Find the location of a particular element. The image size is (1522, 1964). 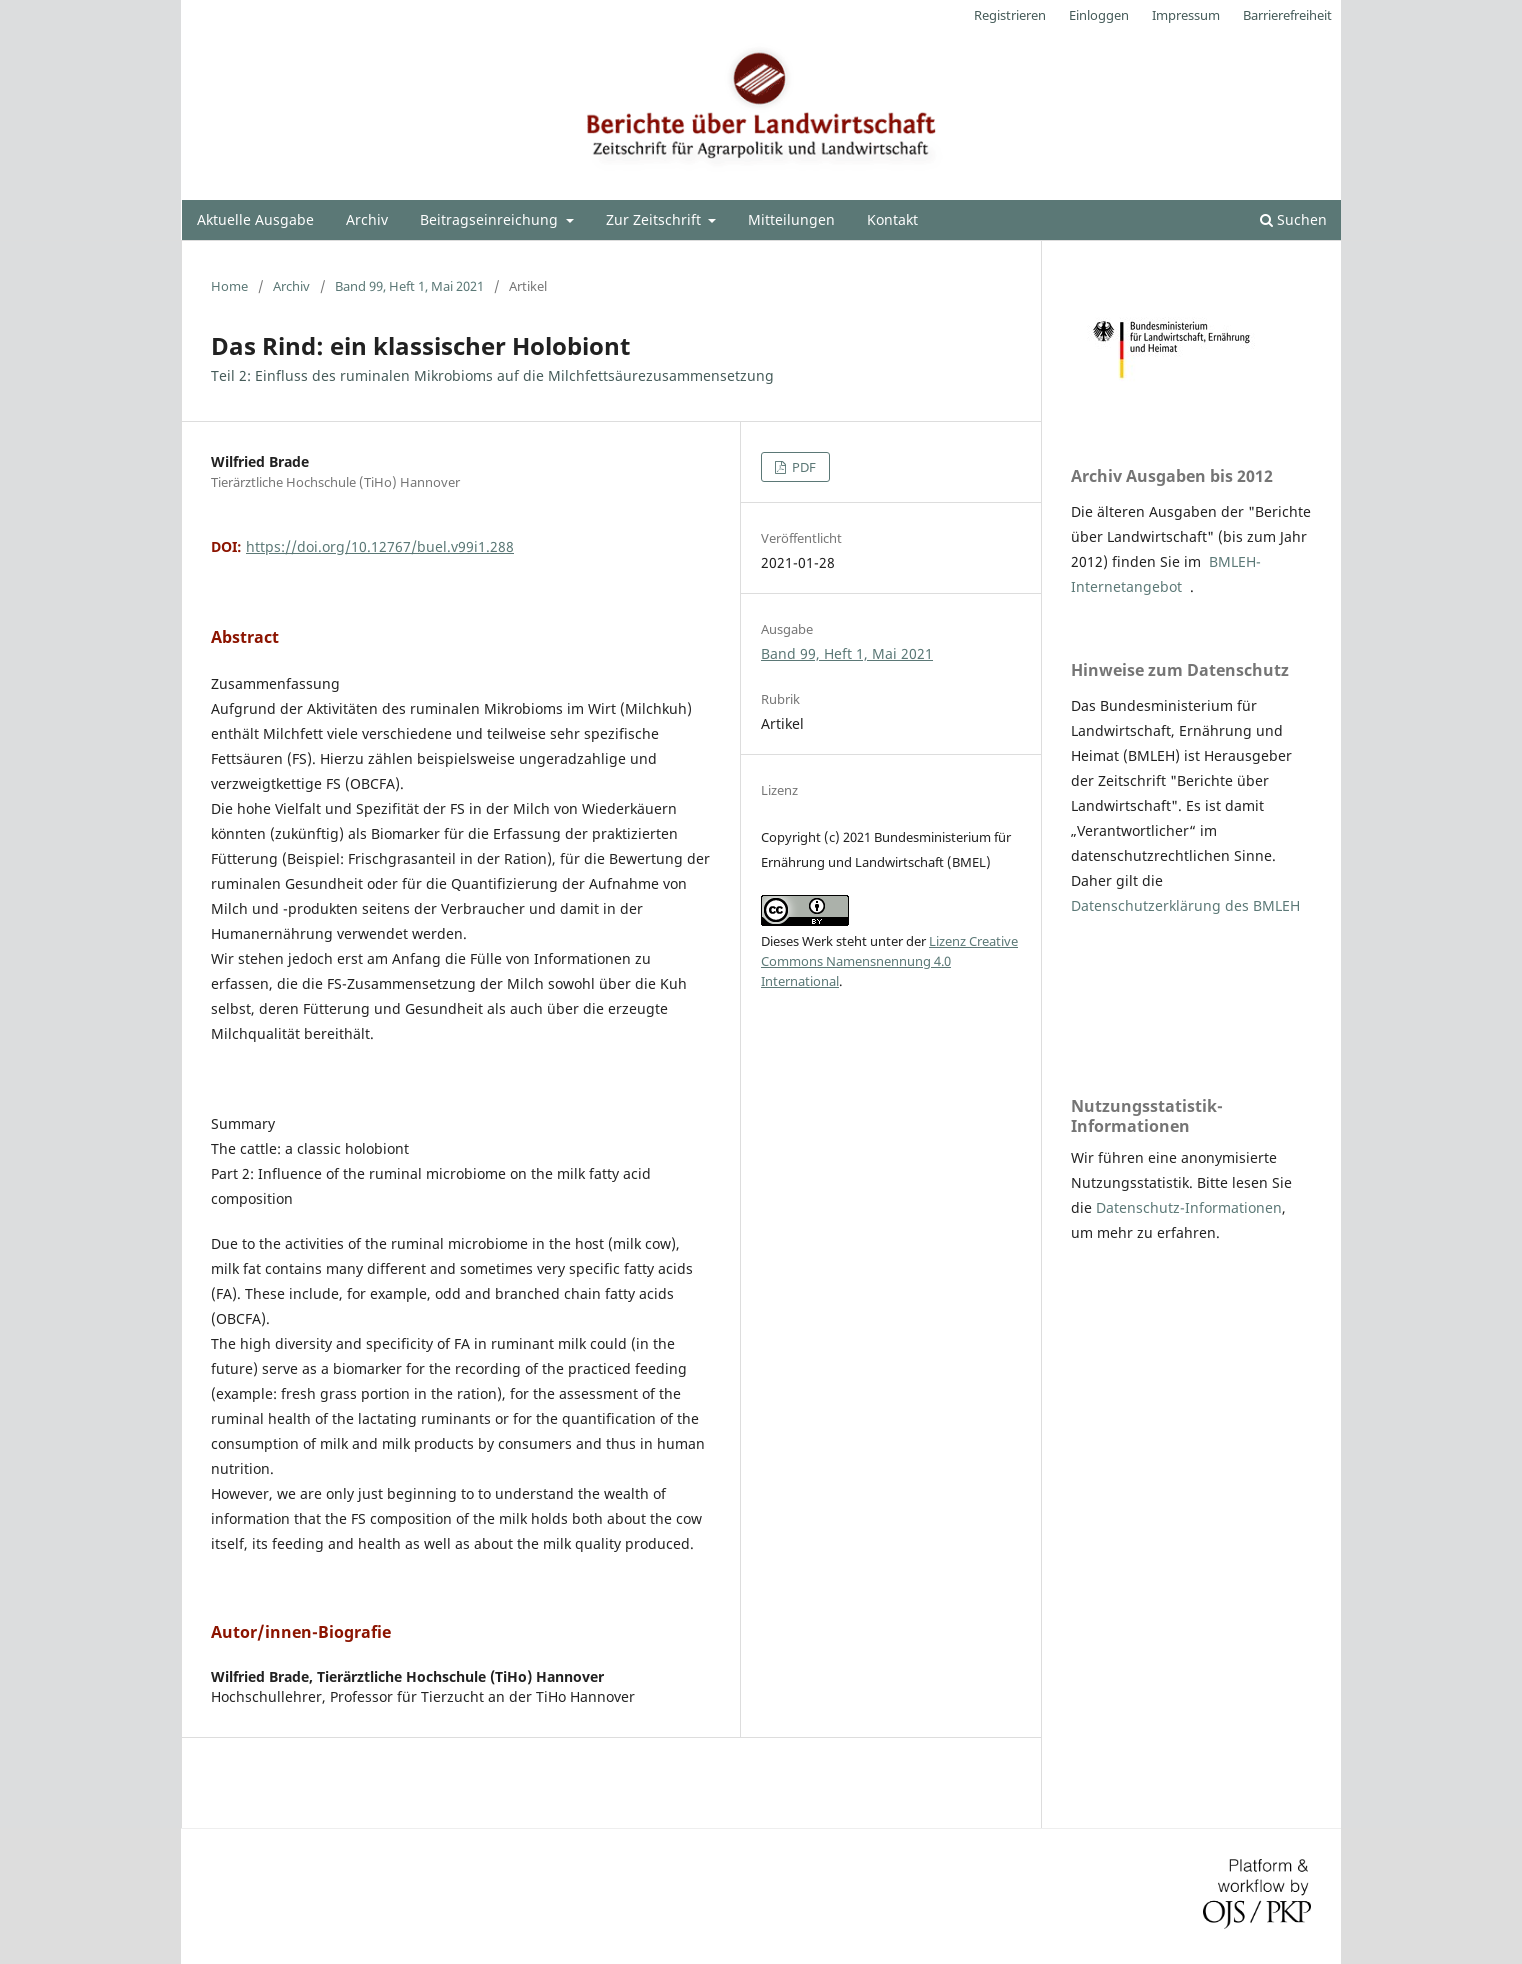

Beitragseinreichung is located at coordinates (491, 219).